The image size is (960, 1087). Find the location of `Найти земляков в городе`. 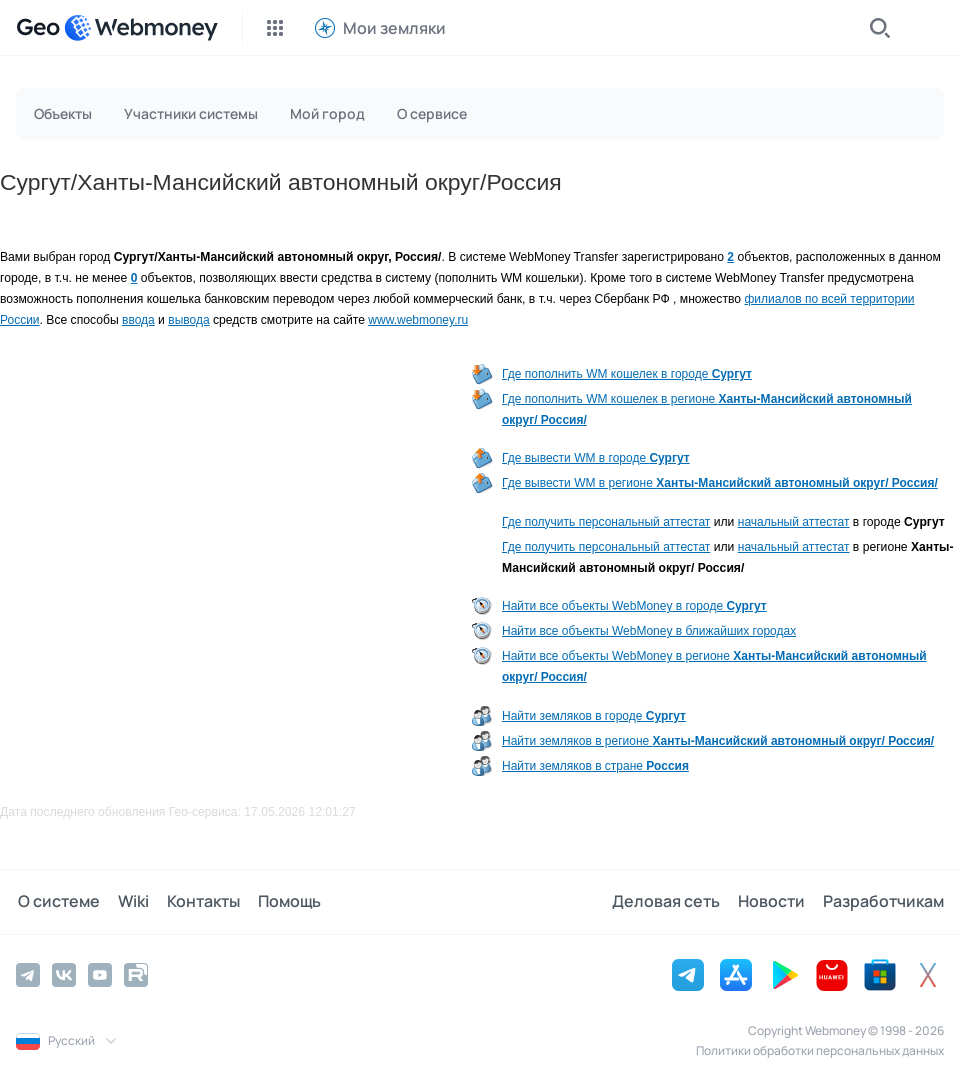

Найти земляков в городе is located at coordinates (594, 716).